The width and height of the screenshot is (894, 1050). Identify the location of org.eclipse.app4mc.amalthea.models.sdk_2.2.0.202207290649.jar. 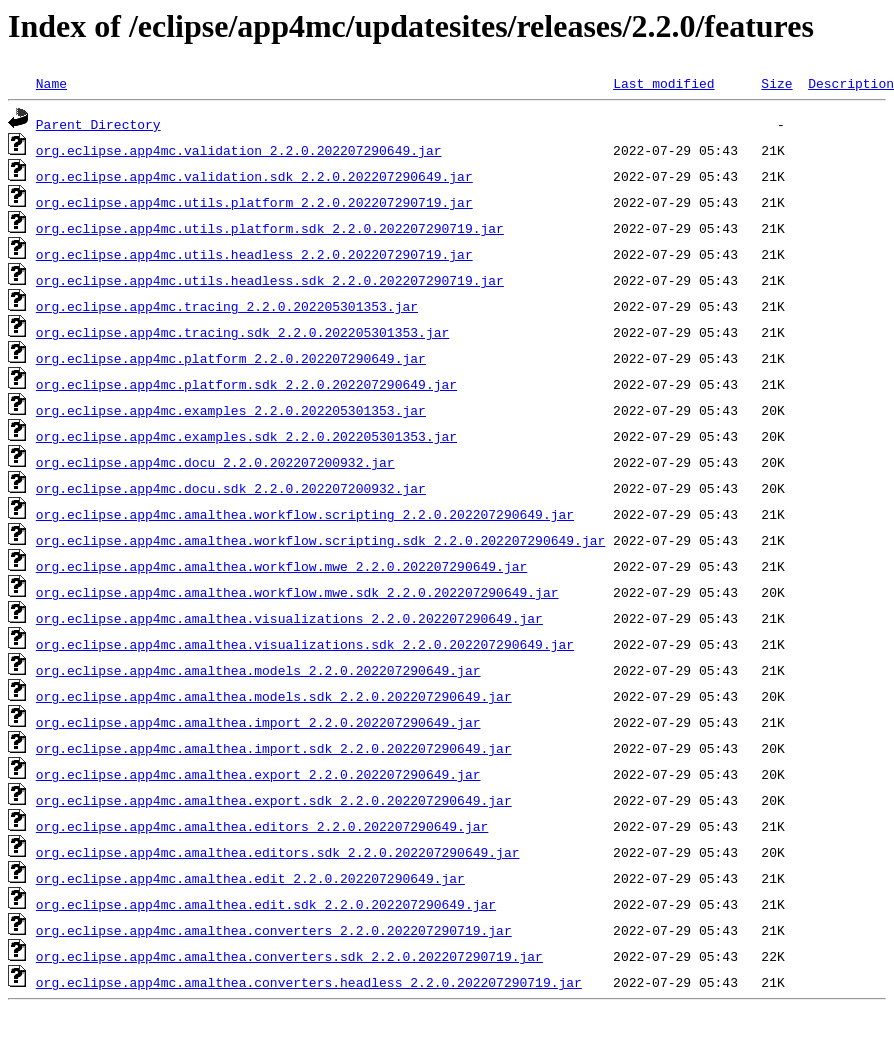
(274, 696).